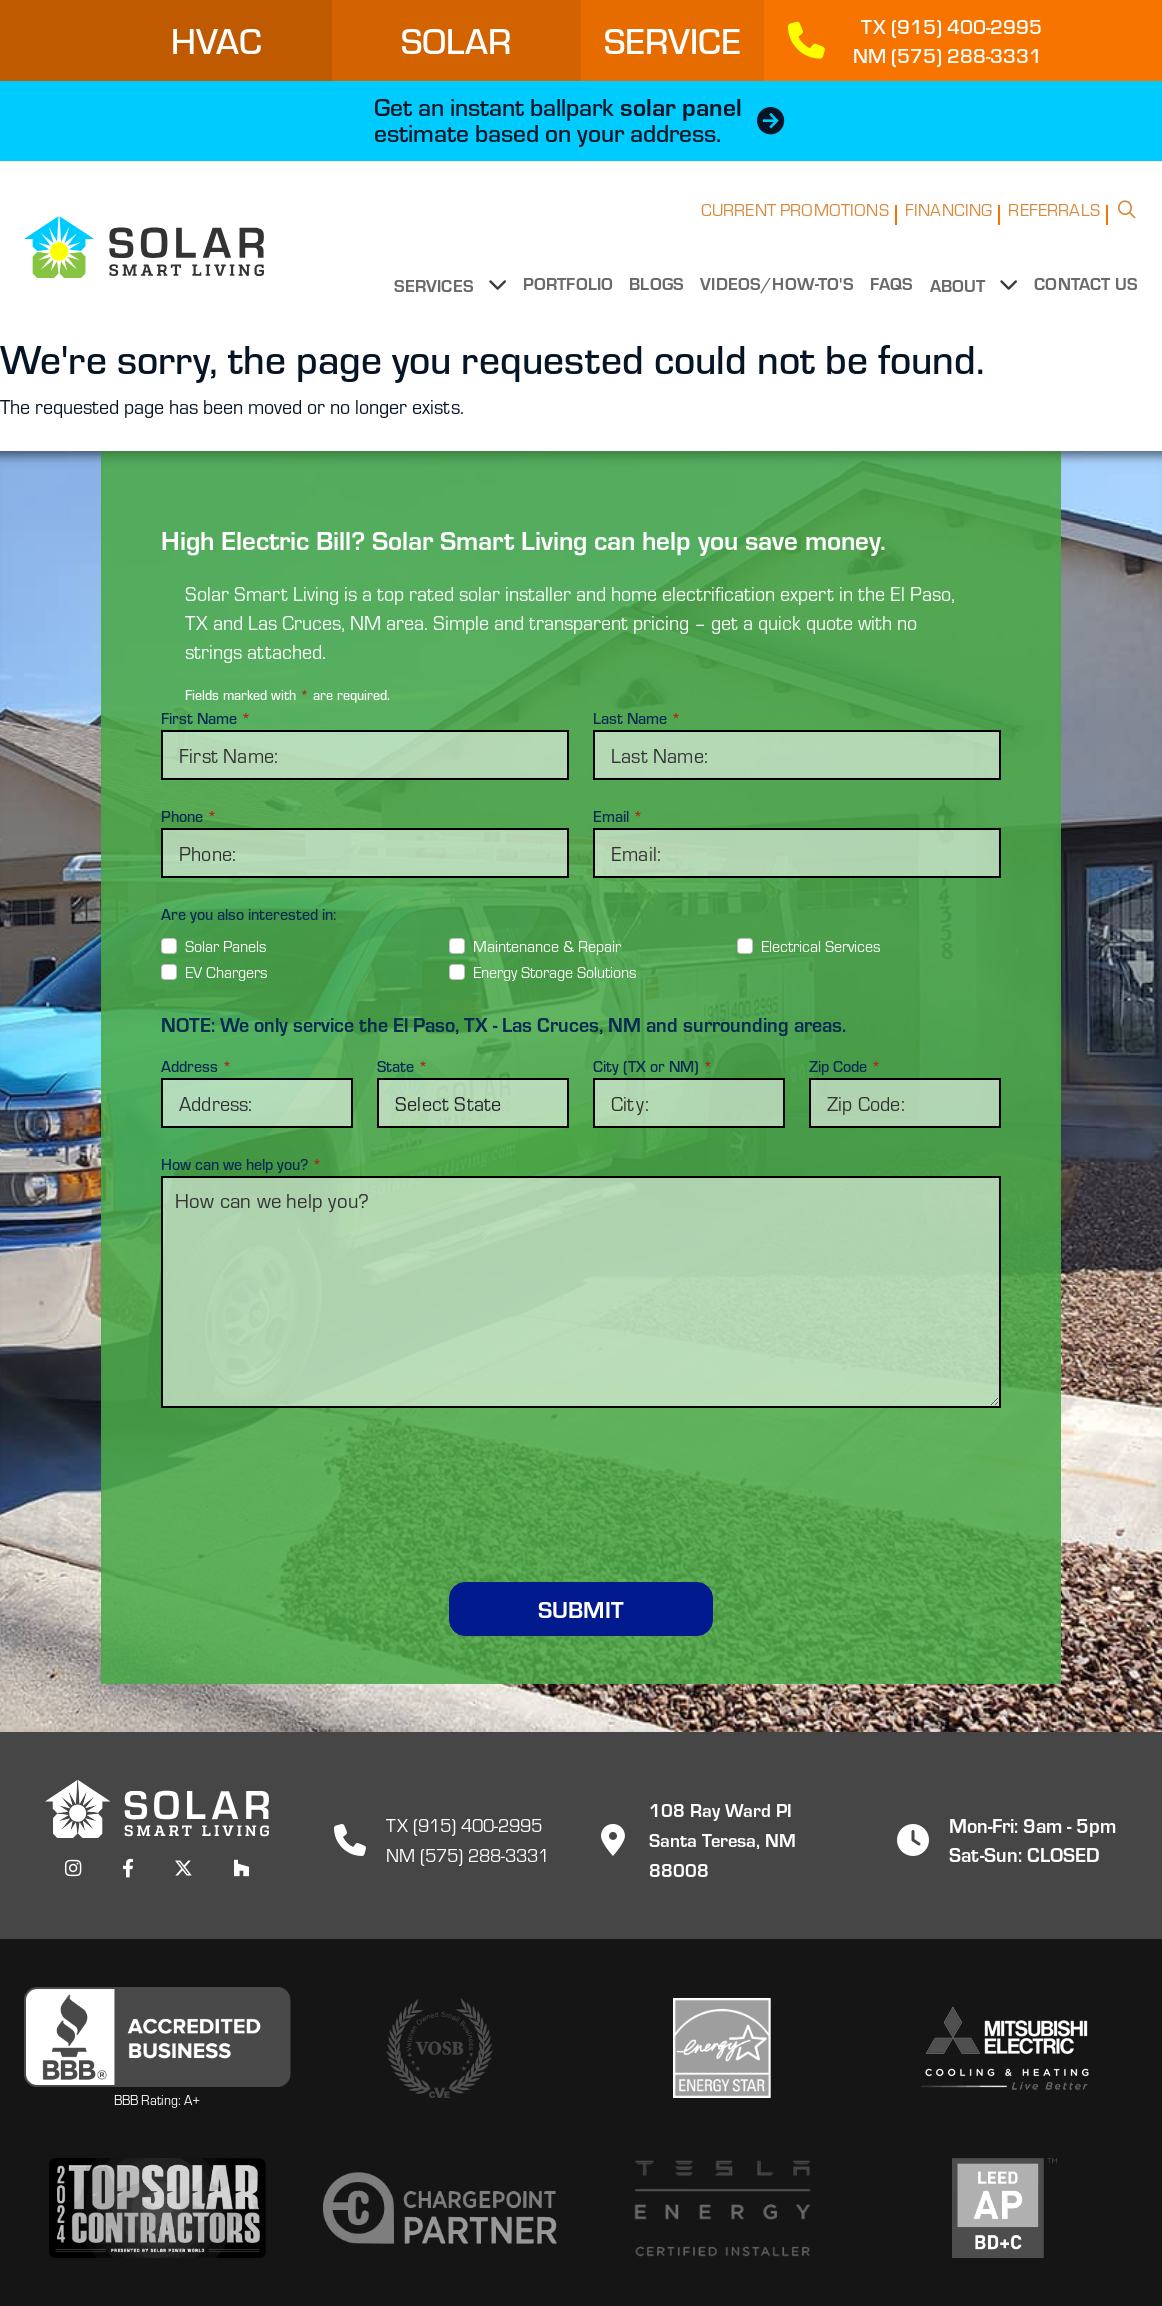  Describe the element at coordinates (571, 297) in the screenshot. I see `Portfolio` at that location.